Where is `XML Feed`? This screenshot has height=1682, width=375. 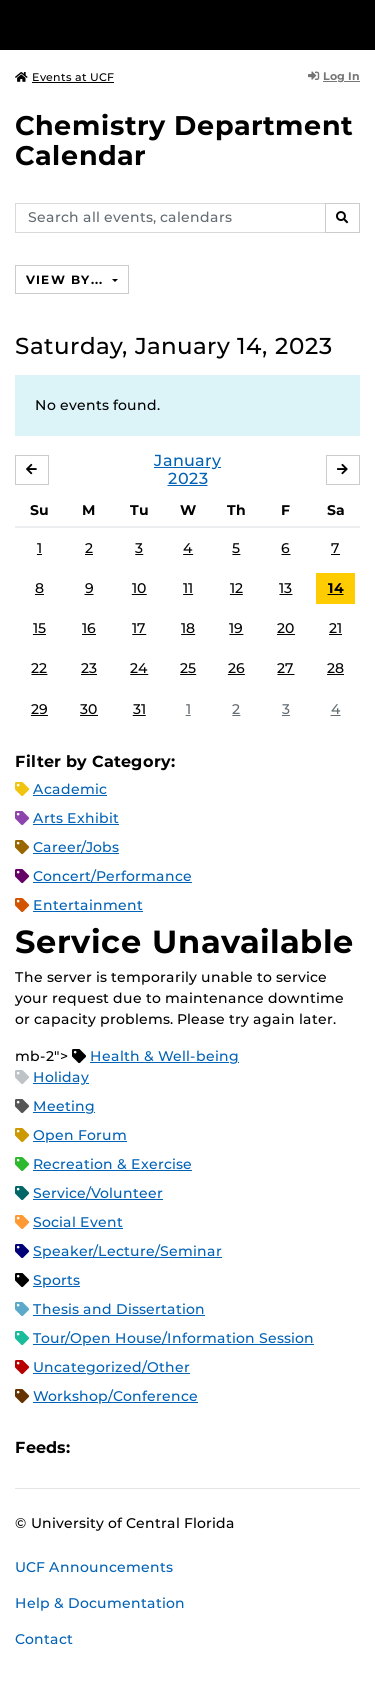
XML Feed is located at coordinates (198, 1447).